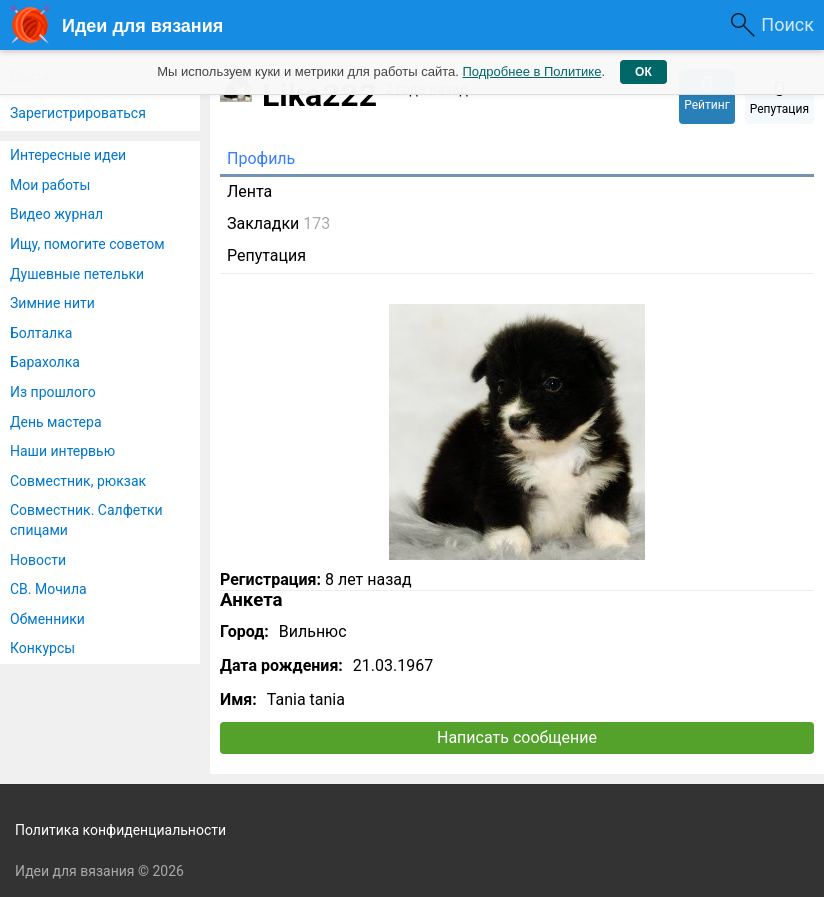 The width and height of the screenshot is (824, 897). I want to click on Видео журнал, so click(56, 214).